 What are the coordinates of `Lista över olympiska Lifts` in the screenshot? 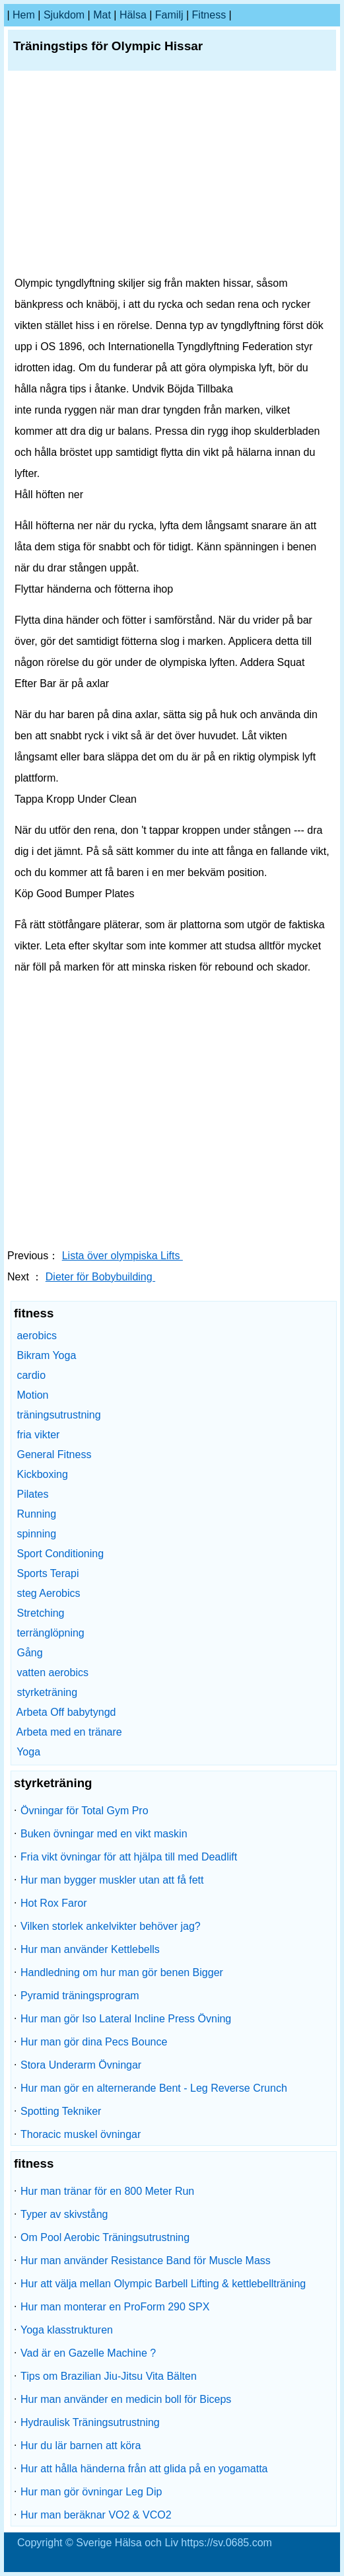 It's located at (122, 1255).